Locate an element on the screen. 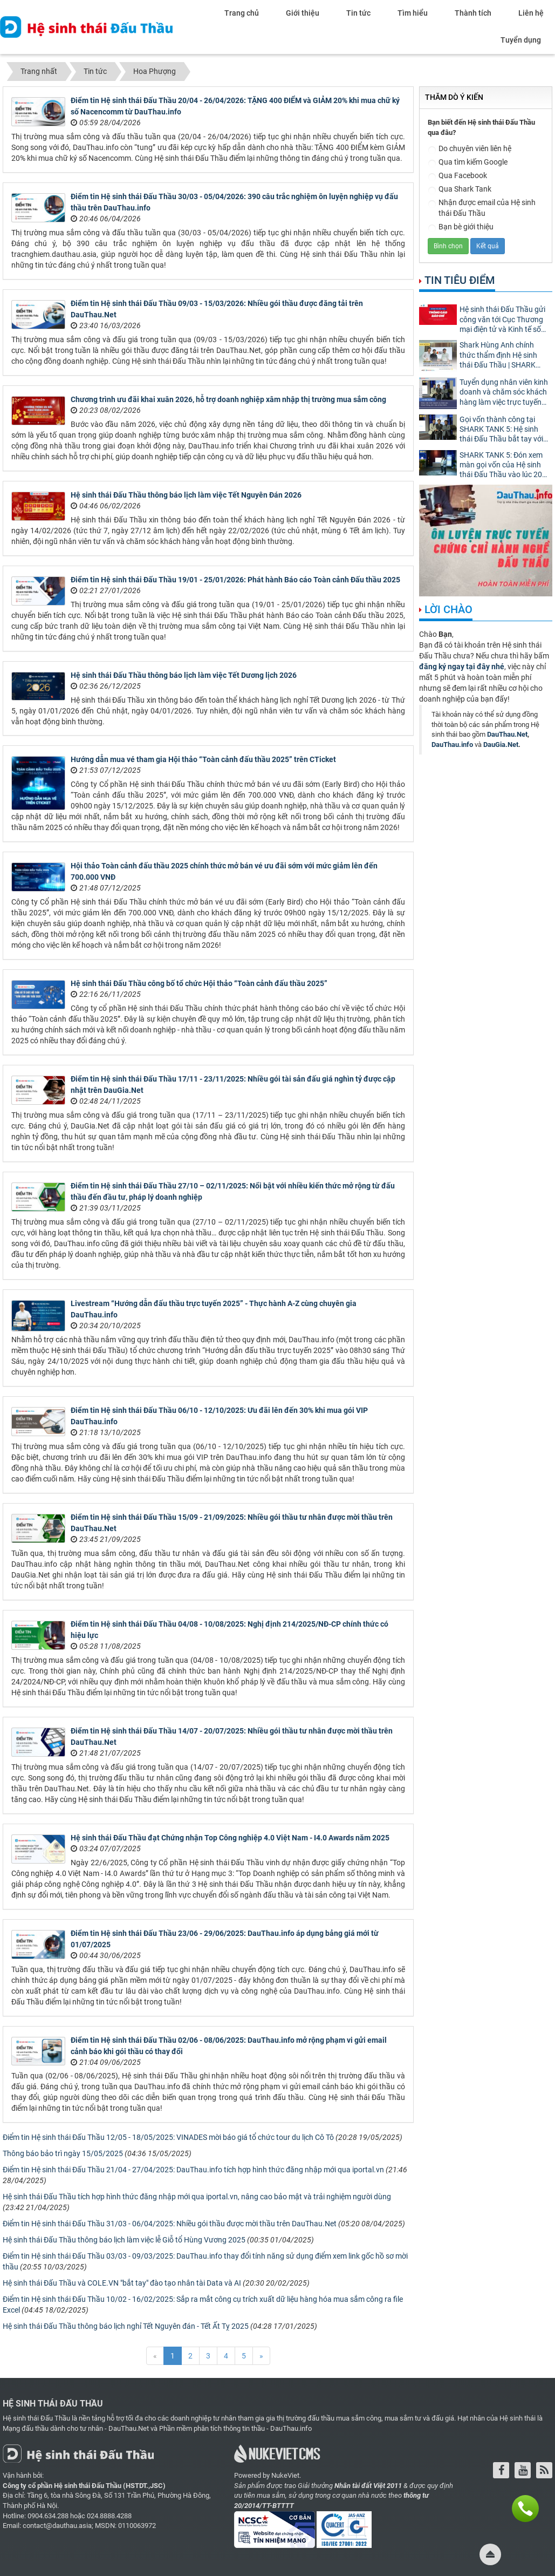 This screenshot has width=555, height=2576. Điểm tin Hệ sinh thái Đấu Thầu 31/03 - 06/04/2025: Nhiều gói thầu được mời thầu trên DauThau.Net is located at coordinates (170, 2223).